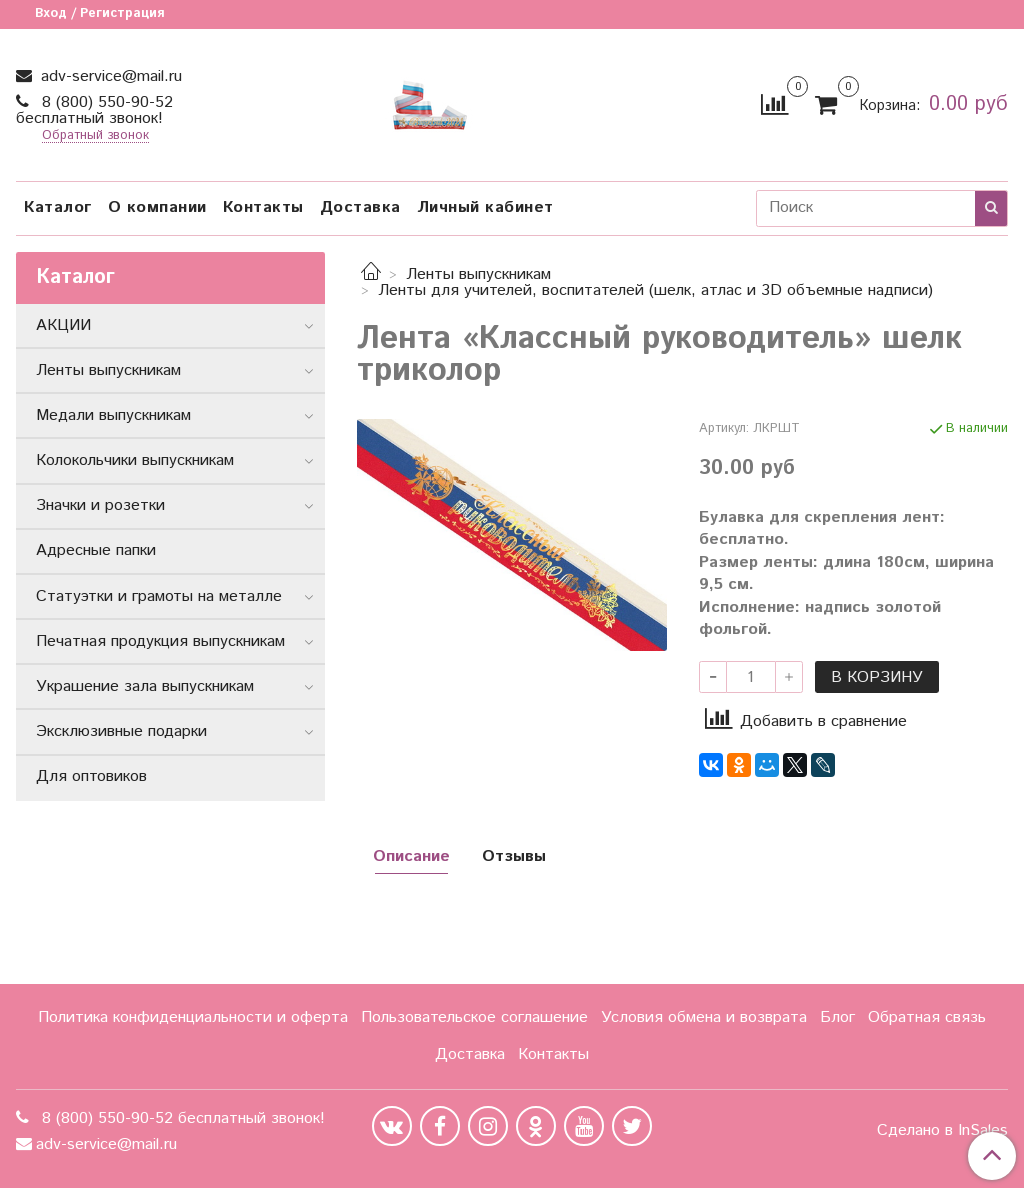  I want to click on adv-service@mail.ru, so click(109, 76).